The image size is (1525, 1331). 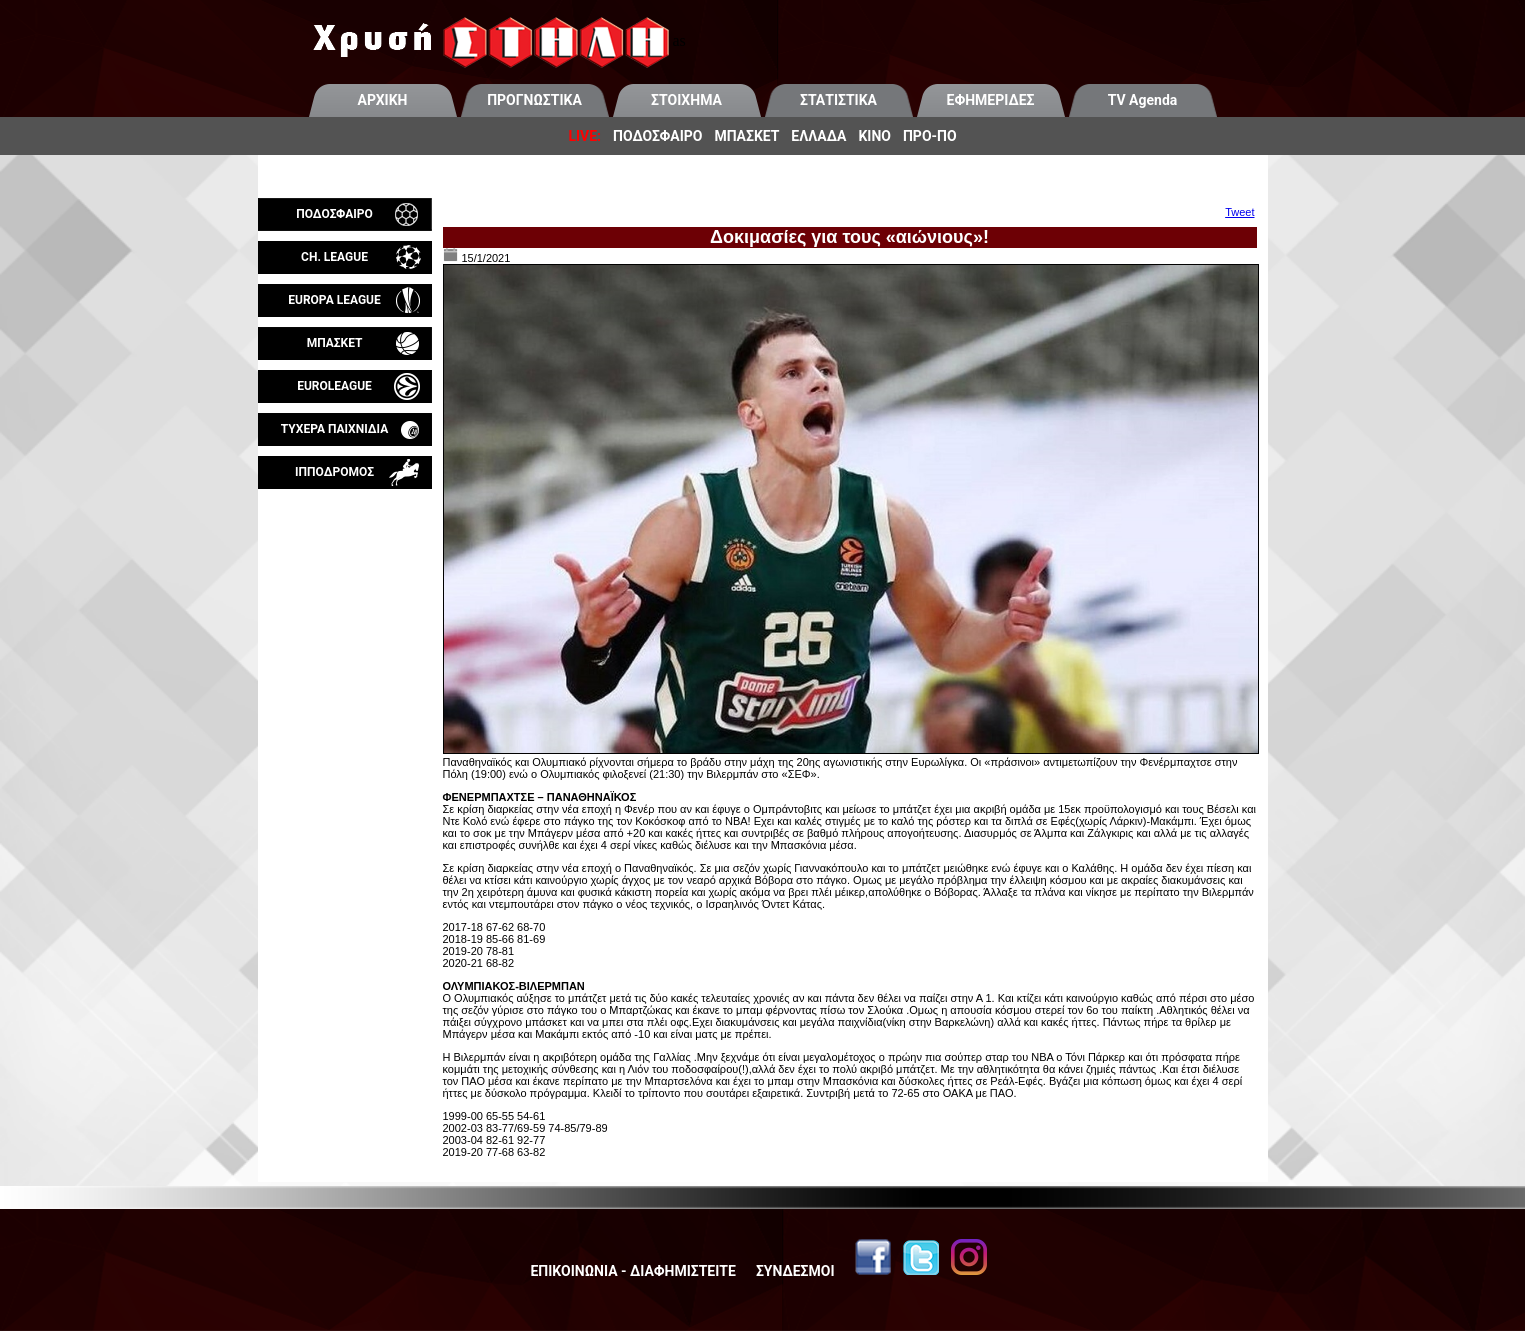 I want to click on TV Agenda, so click(x=1143, y=100).